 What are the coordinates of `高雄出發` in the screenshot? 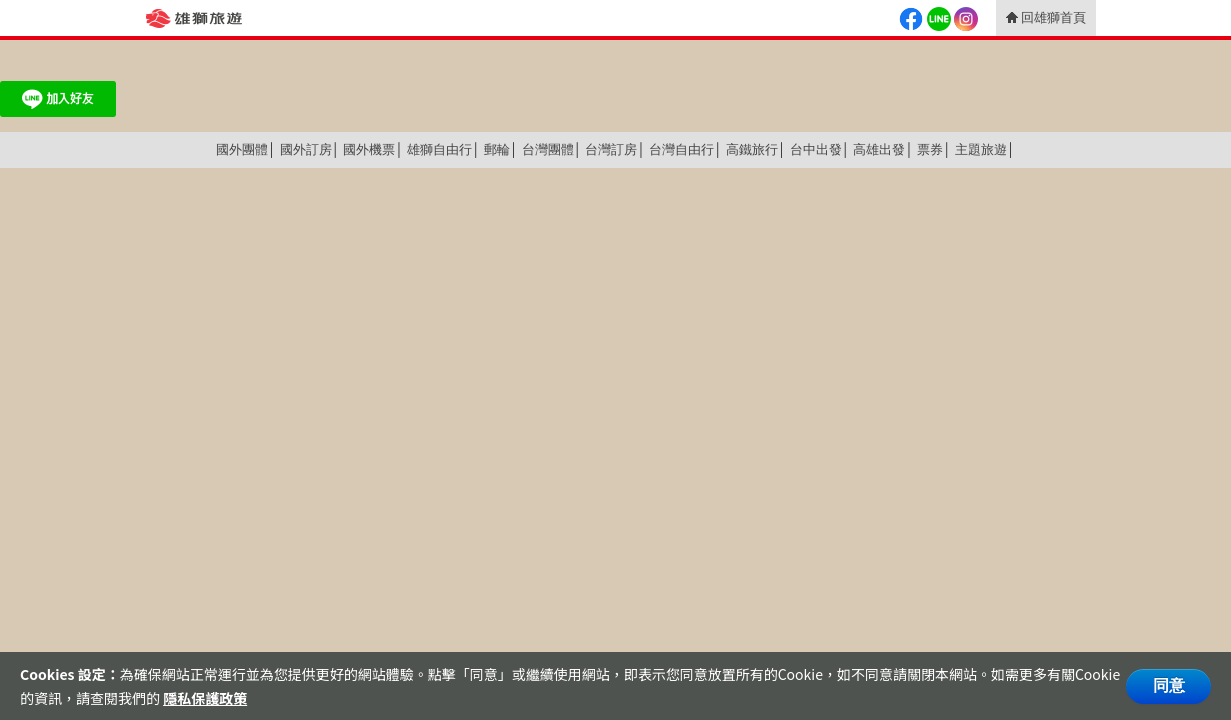 It's located at (879, 149).